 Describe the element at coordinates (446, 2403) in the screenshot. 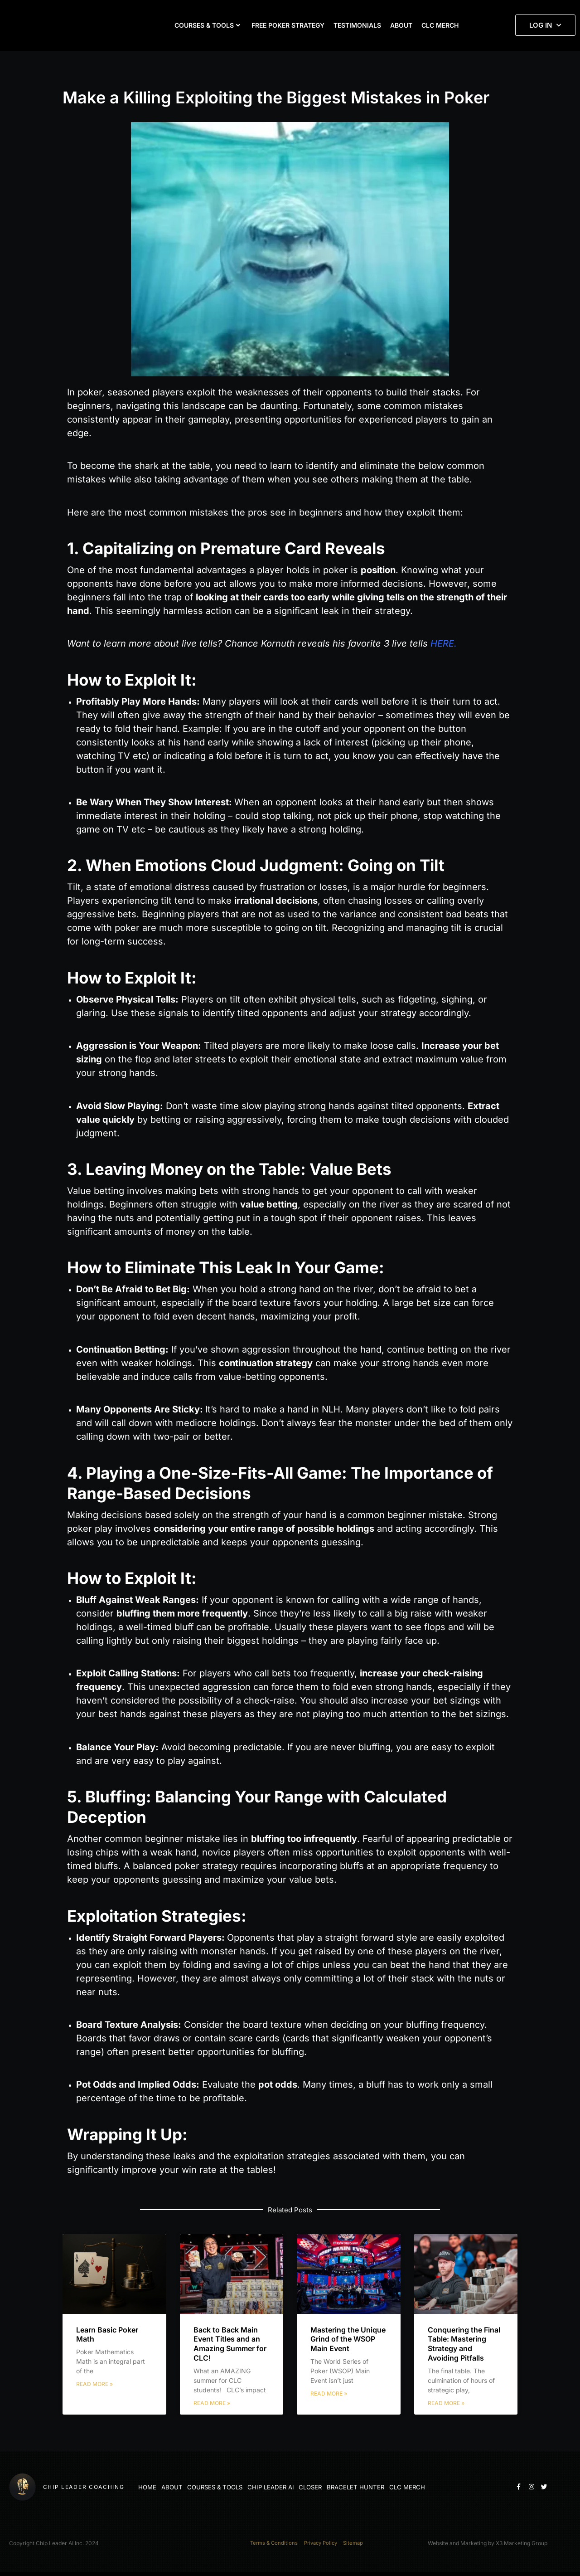

I see `Read More » [Read more about Conquering the Final Table: Mastering Strategy and Avoiding Pitfalls]` at that location.